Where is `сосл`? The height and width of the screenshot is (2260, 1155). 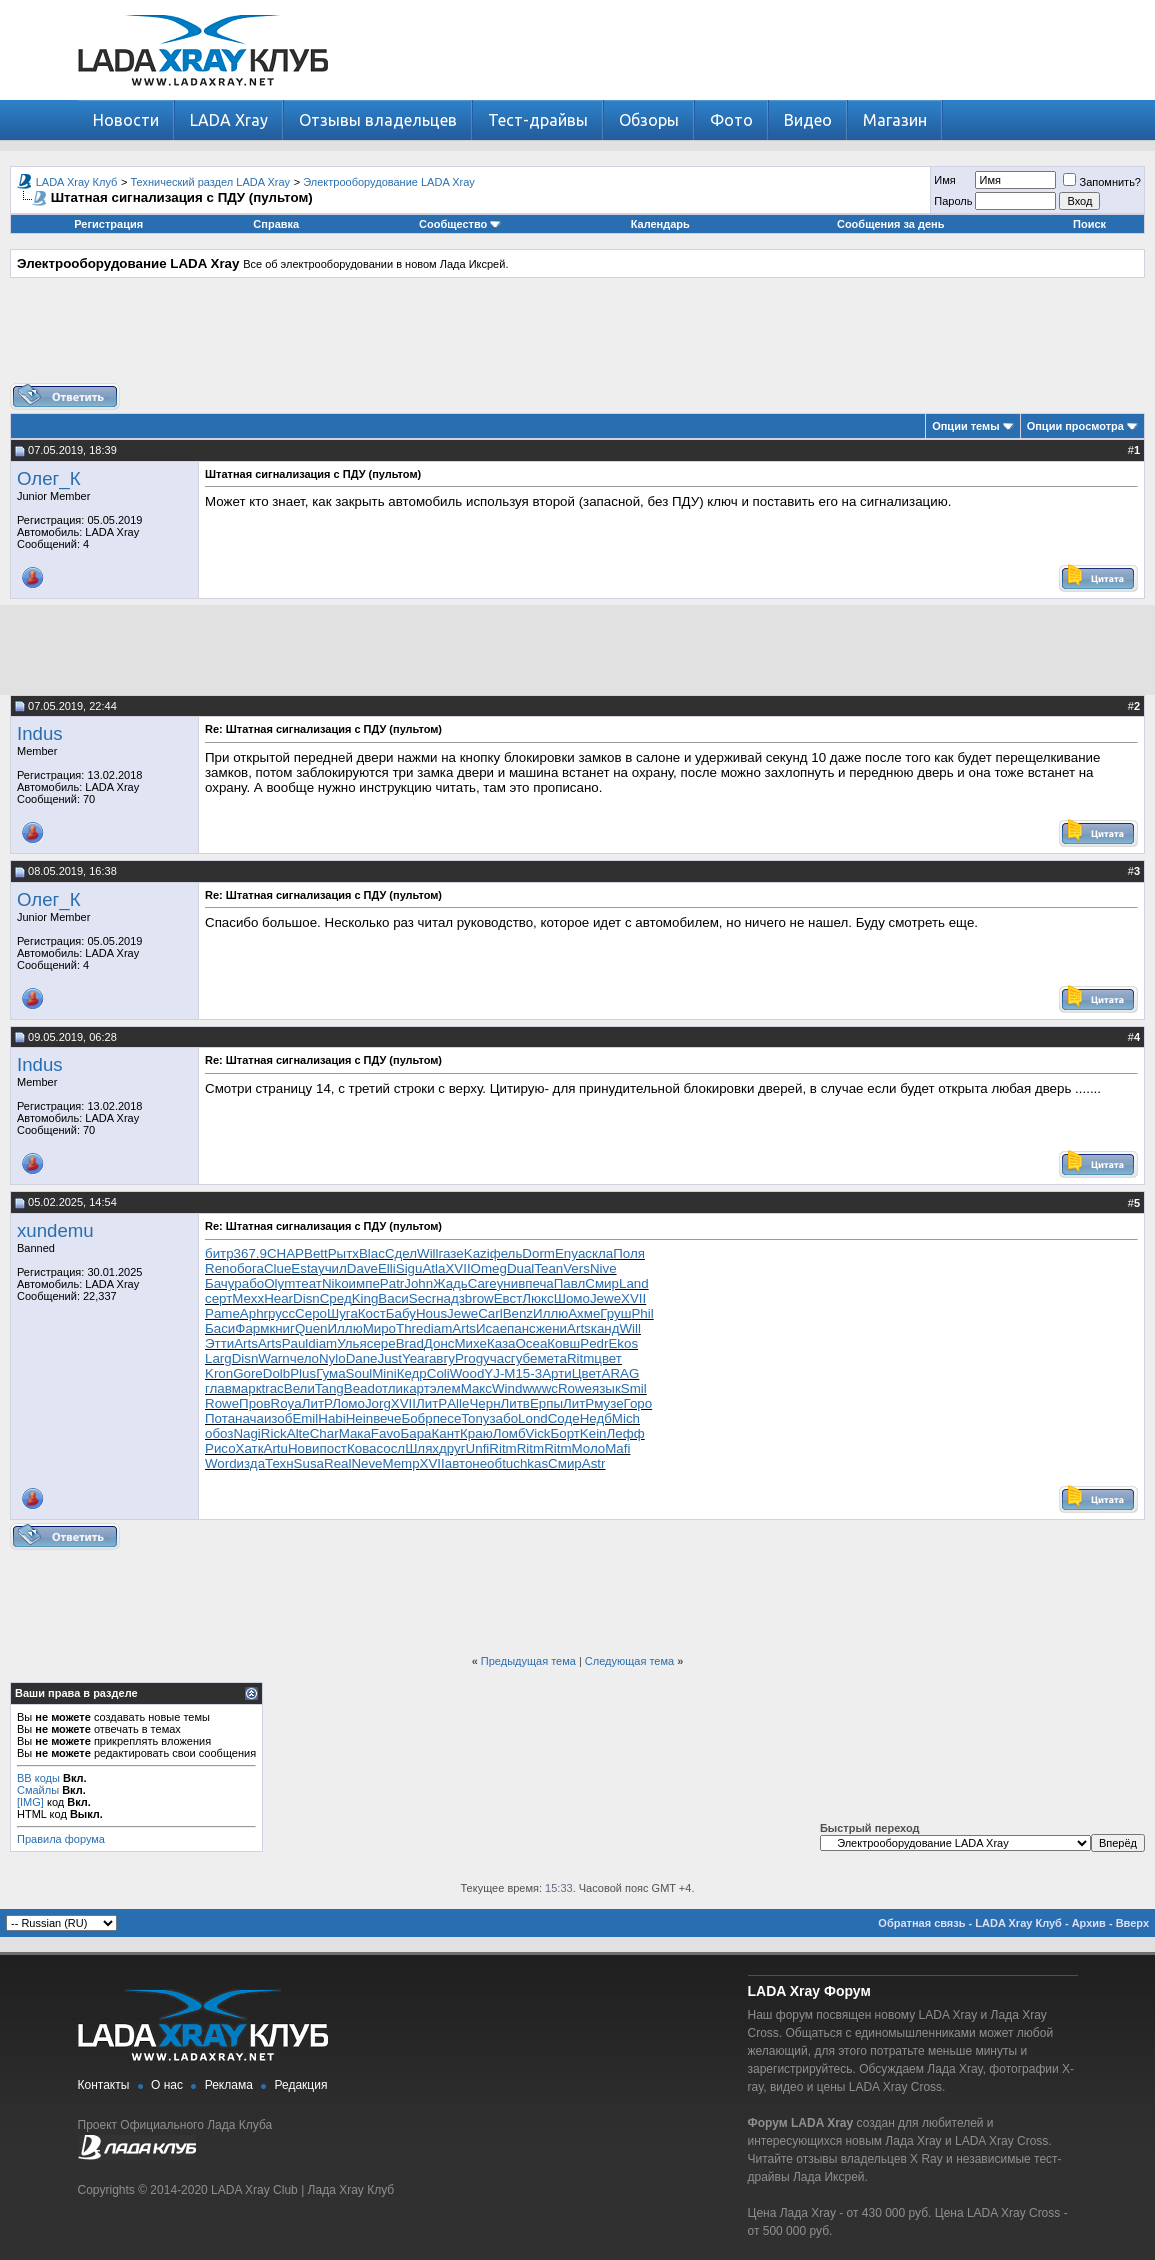 сосл is located at coordinates (390, 1448).